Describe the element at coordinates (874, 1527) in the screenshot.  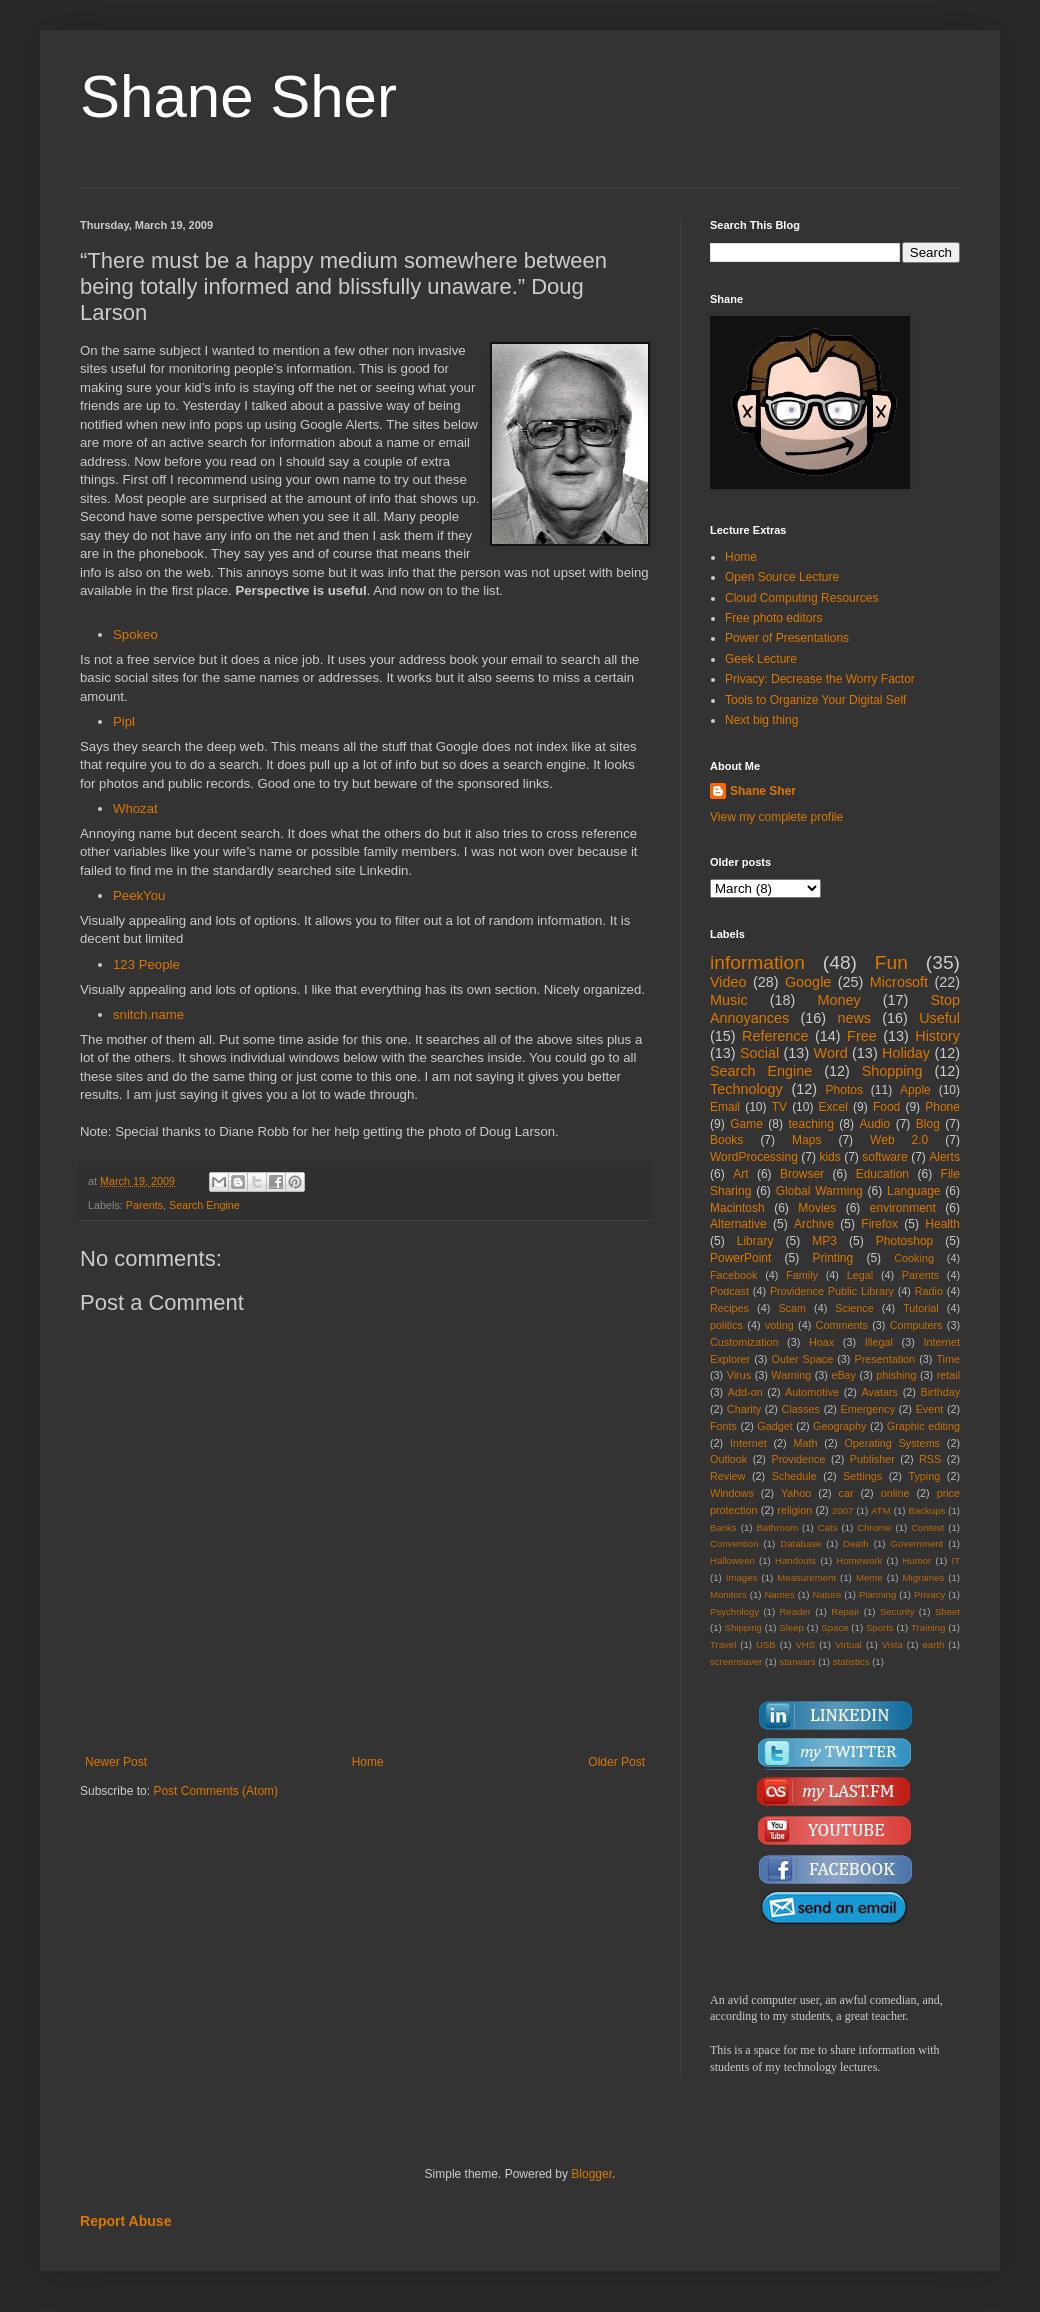
I see `Chrome` at that location.